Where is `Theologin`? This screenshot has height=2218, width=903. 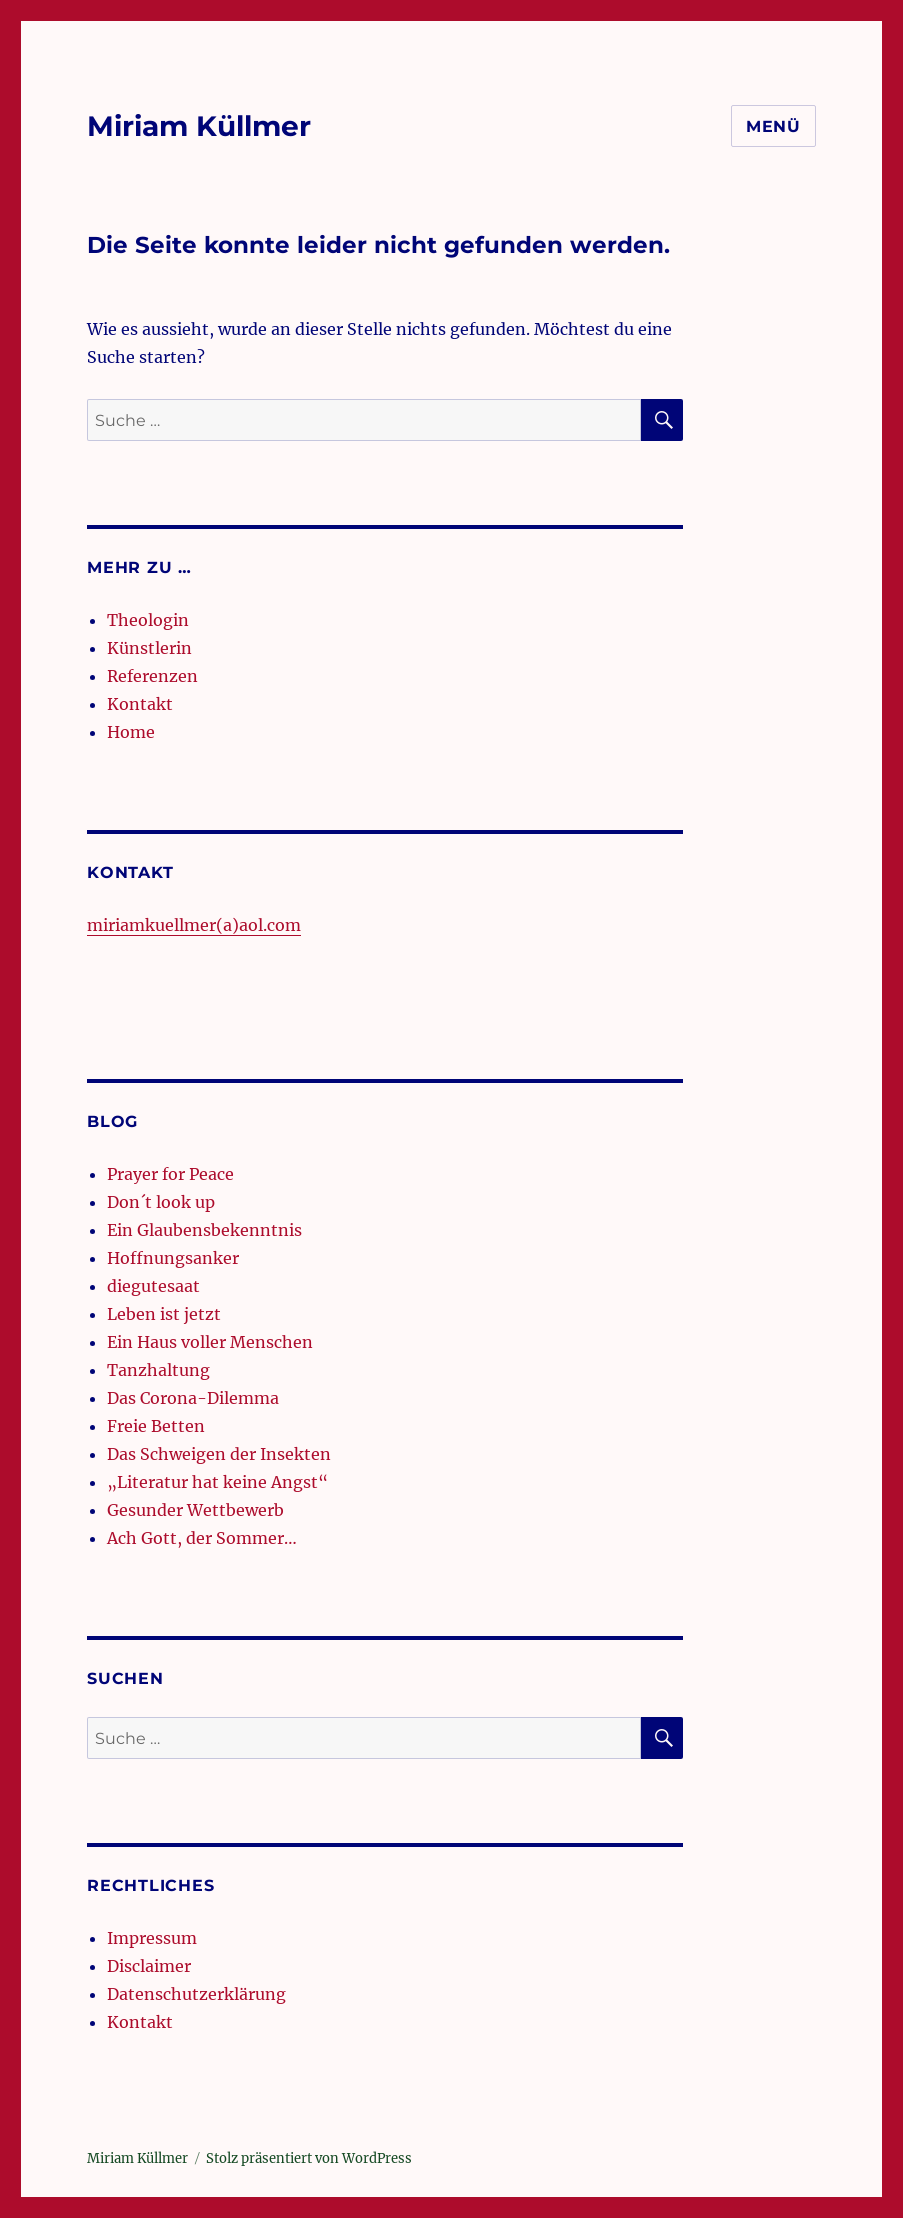 Theologin is located at coordinates (148, 620).